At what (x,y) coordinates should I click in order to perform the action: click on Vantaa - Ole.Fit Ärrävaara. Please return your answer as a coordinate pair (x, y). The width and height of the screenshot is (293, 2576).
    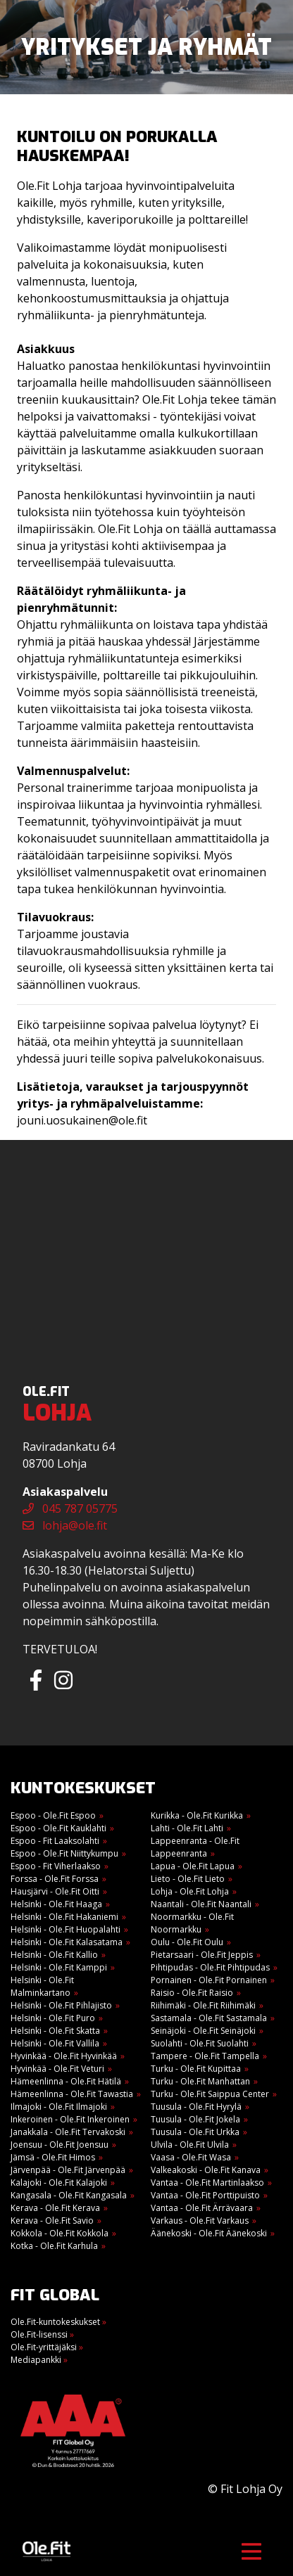
    Looking at the image, I should click on (202, 2208).